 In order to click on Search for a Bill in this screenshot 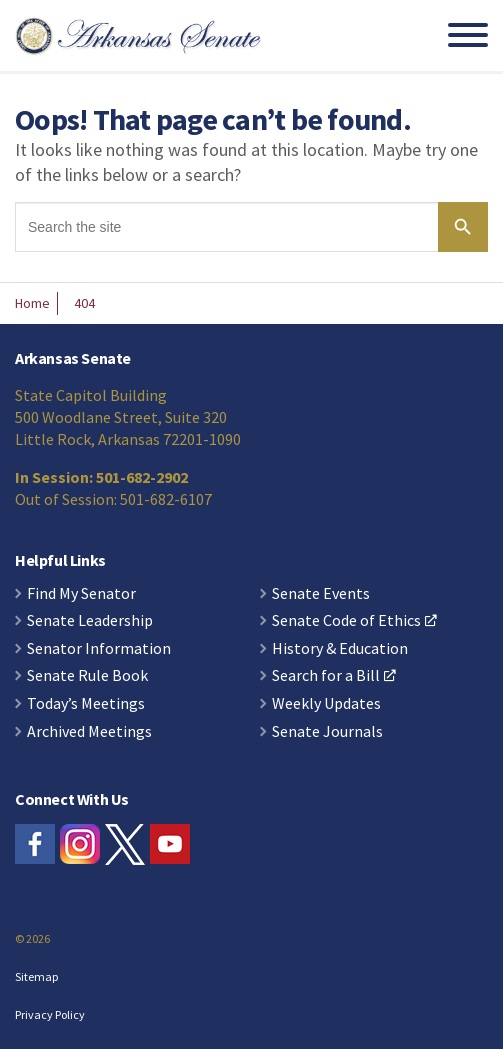, I will do `click(334, 676)`.